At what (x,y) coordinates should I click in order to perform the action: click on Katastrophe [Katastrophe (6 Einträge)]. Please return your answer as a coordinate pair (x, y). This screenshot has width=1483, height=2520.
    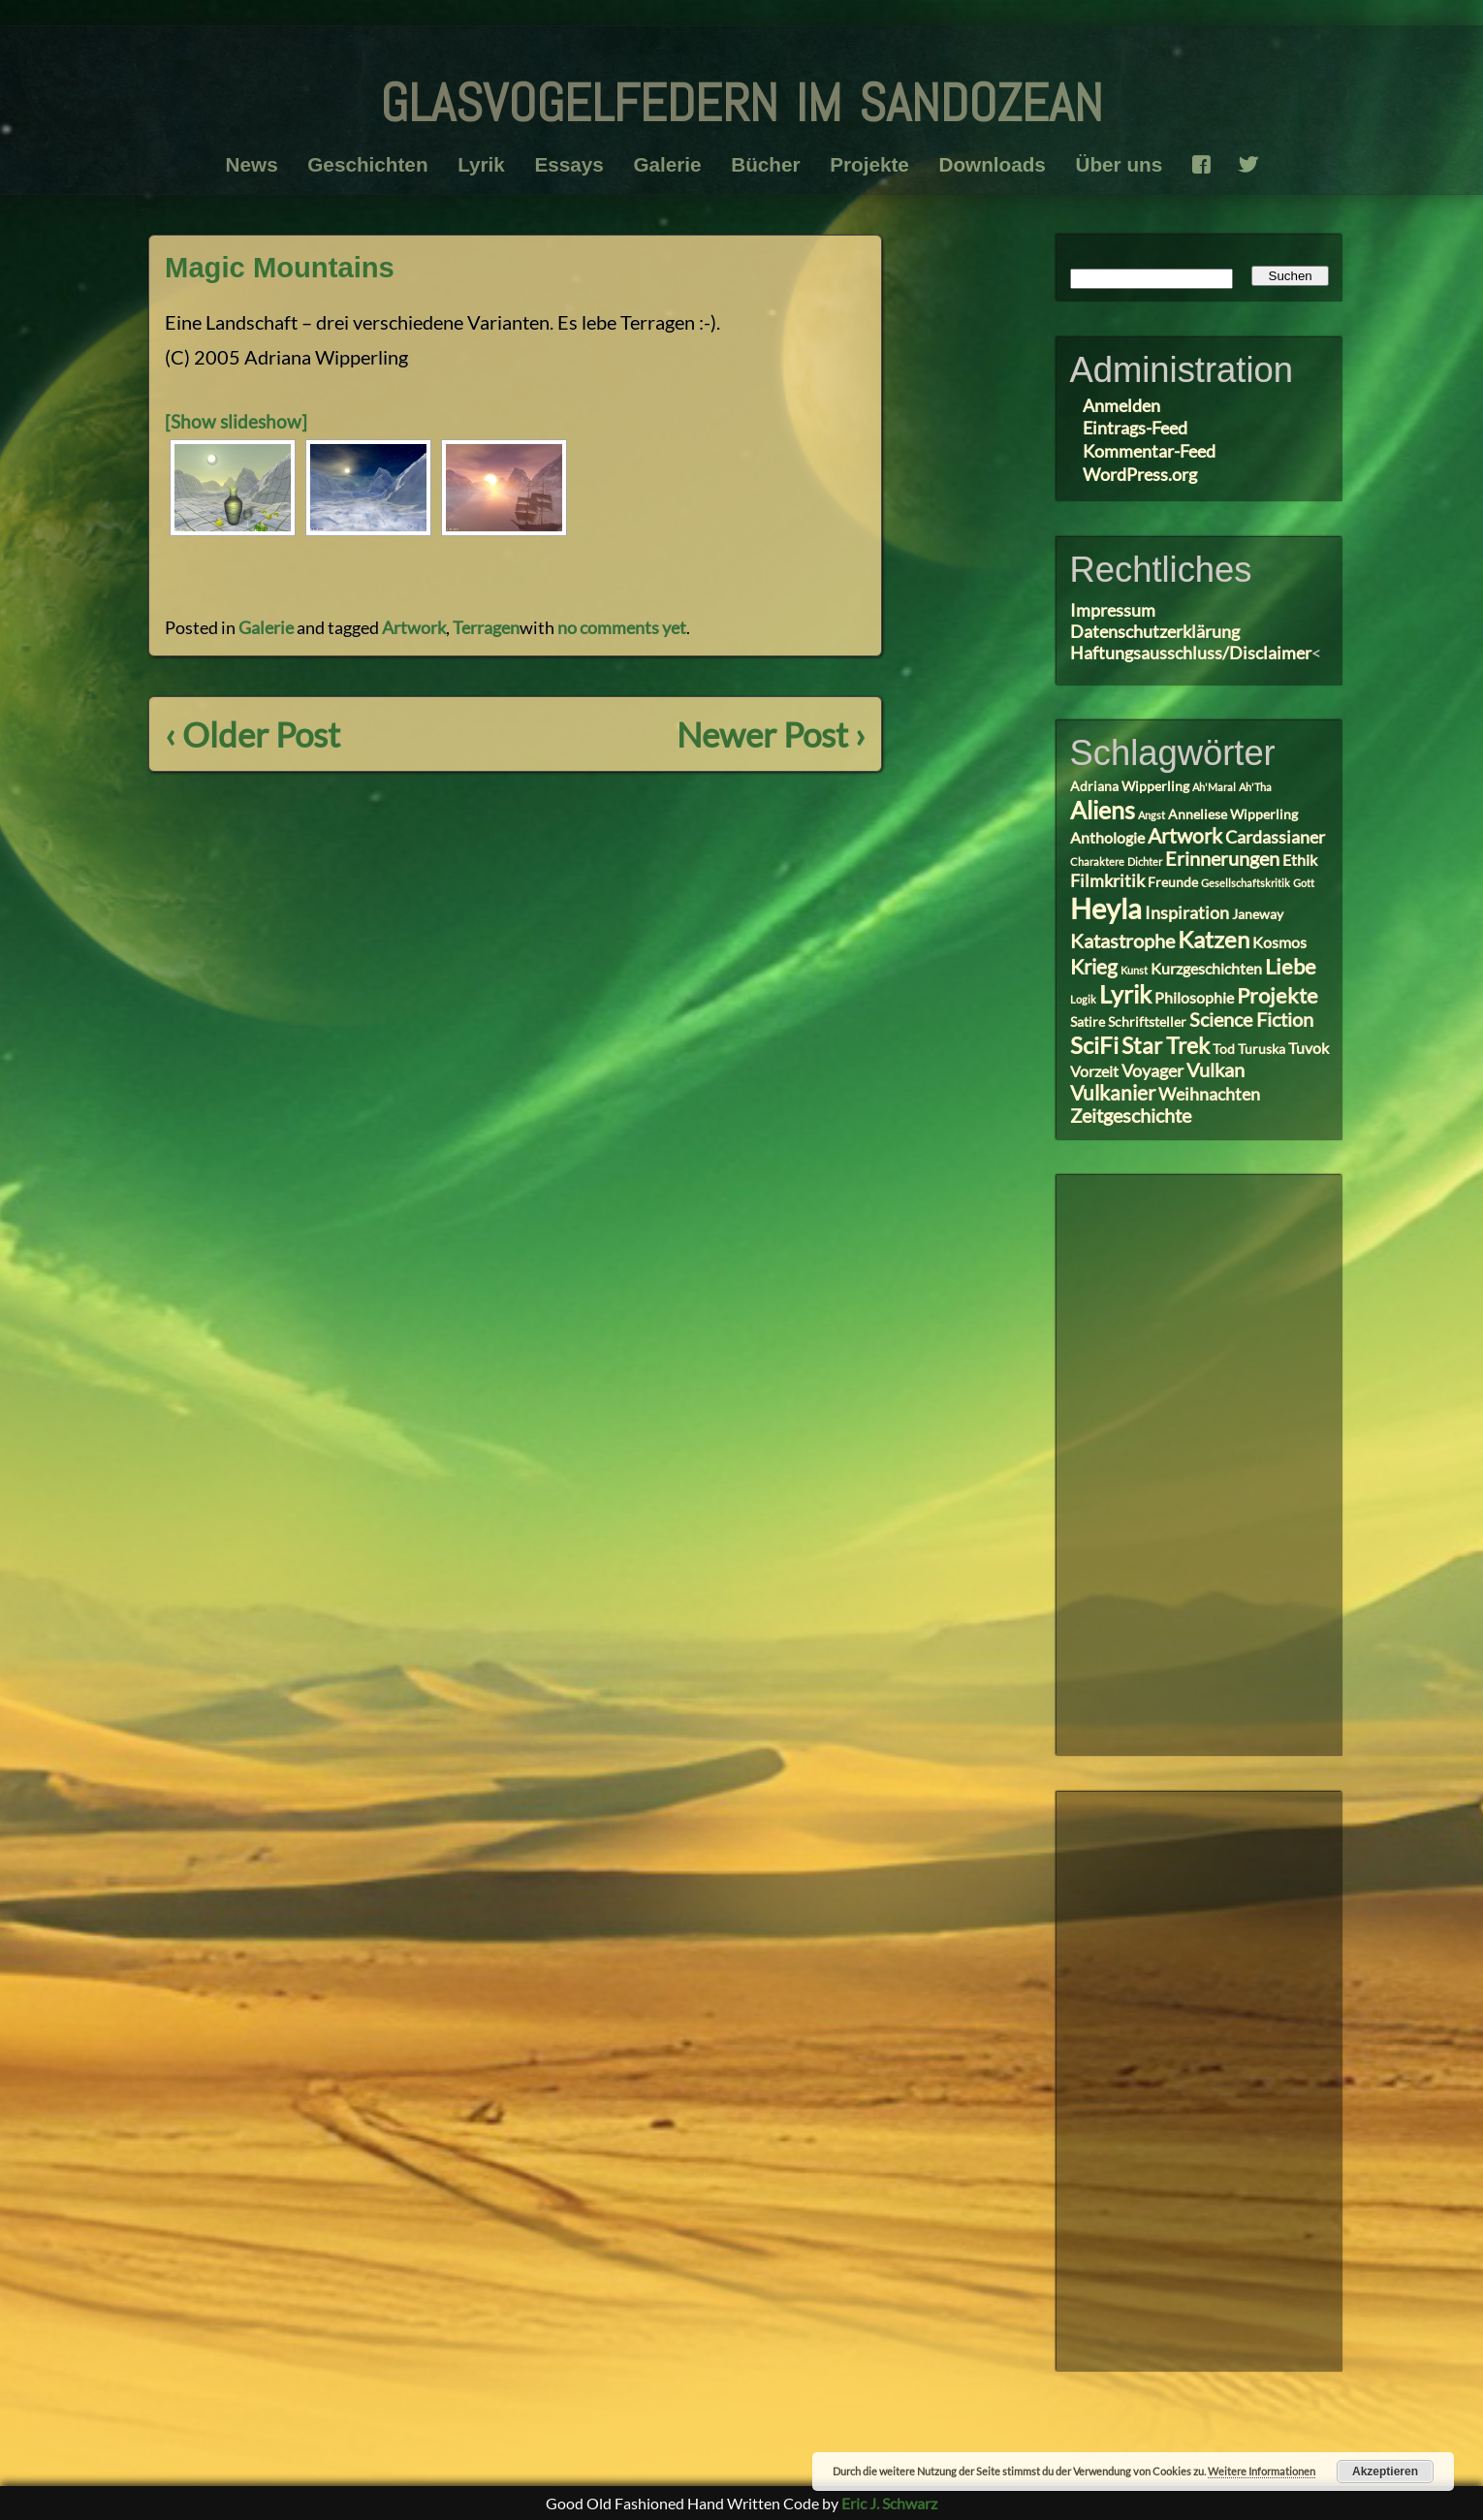
    Looking at the image, I should click on (1122, 941).